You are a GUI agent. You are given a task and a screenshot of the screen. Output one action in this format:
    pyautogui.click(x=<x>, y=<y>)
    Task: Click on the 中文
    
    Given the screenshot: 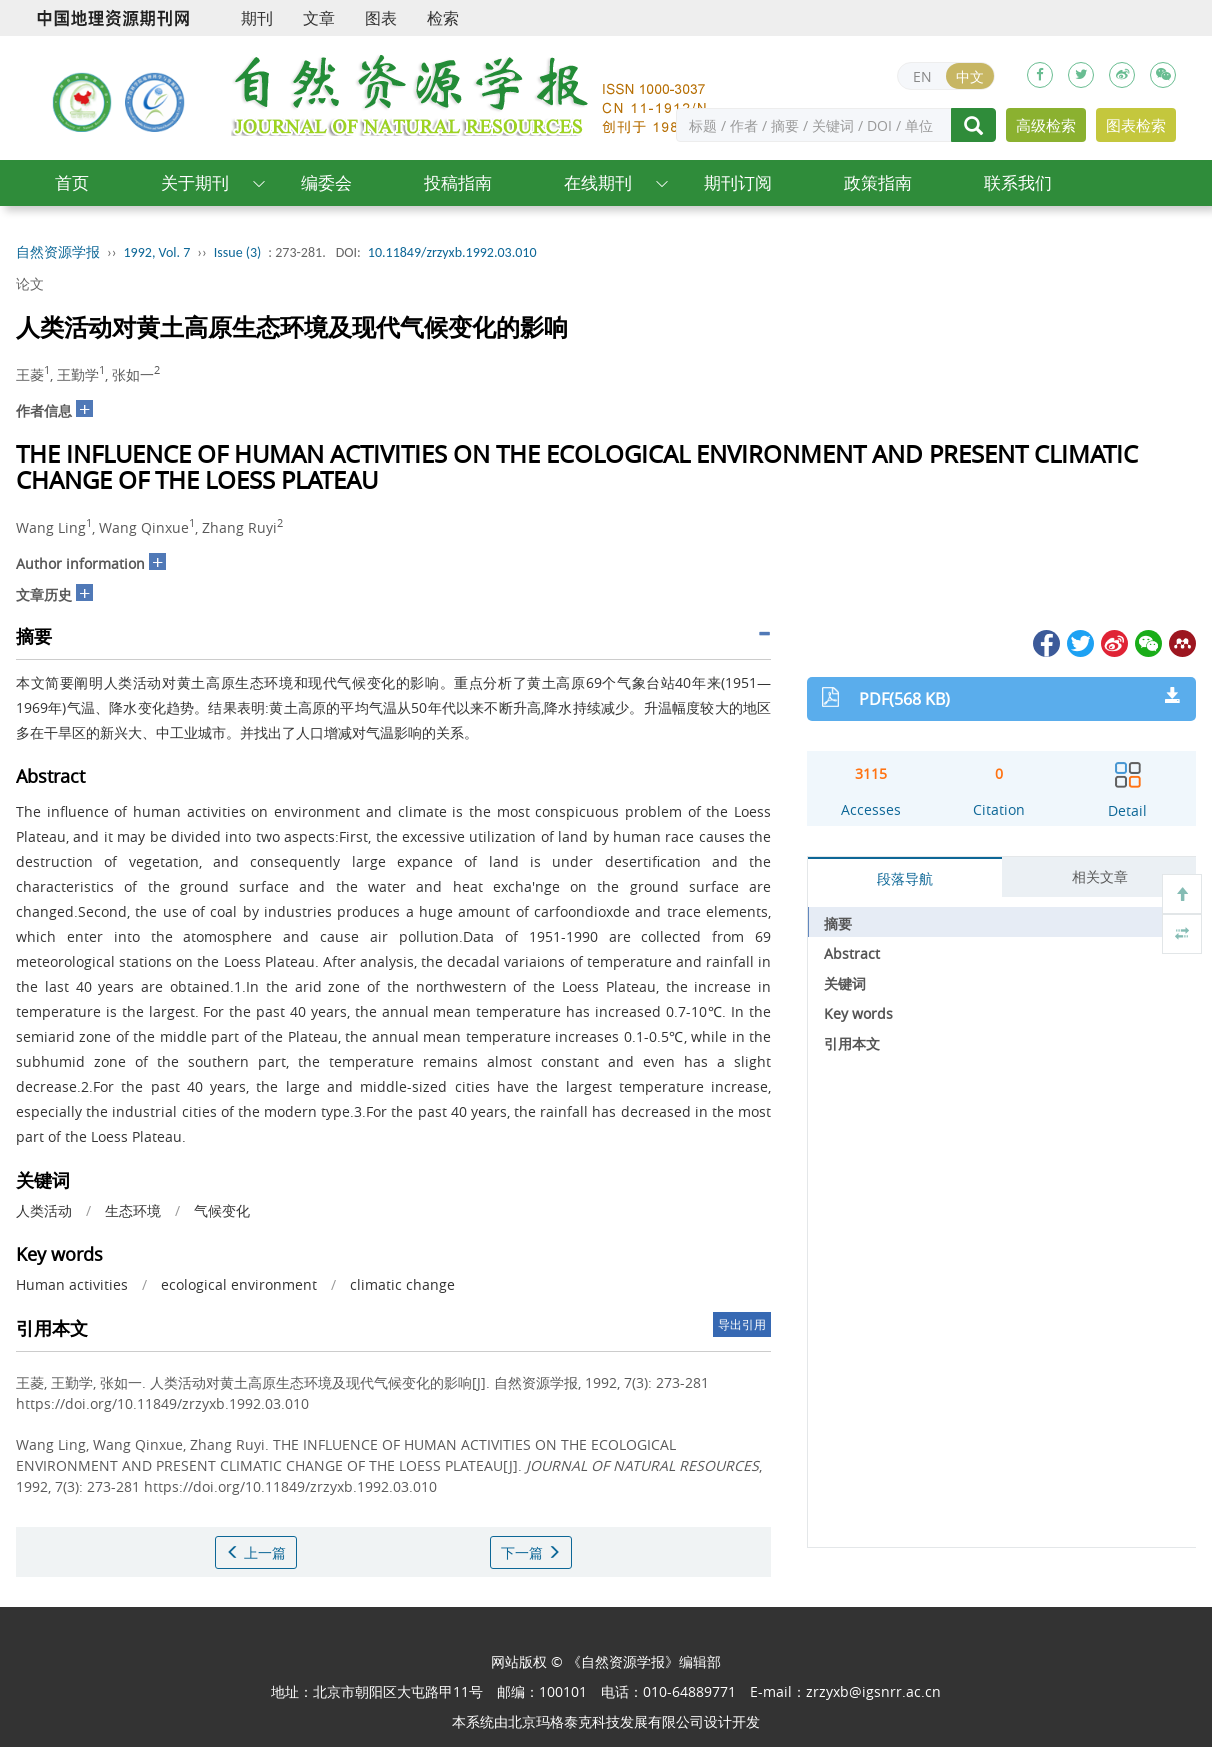 What is the action you would take?
    pyautogui.click(x=970, y=76)
    